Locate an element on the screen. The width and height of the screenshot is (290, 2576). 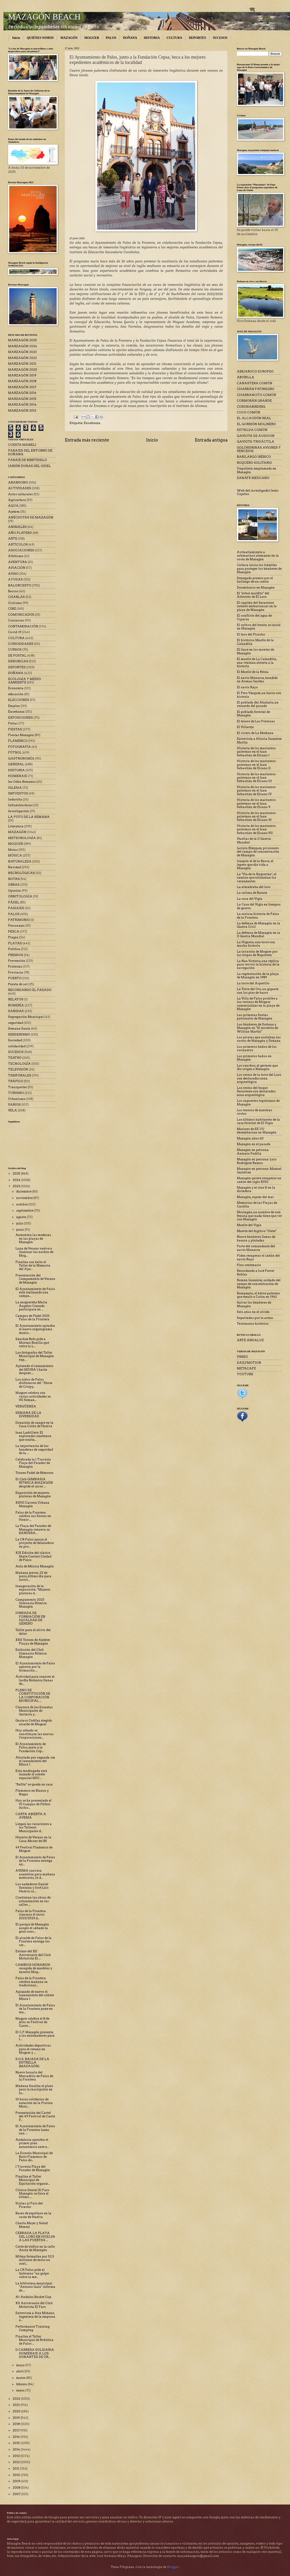
TELEVISIÓN is located at coordinates (18, 1069).